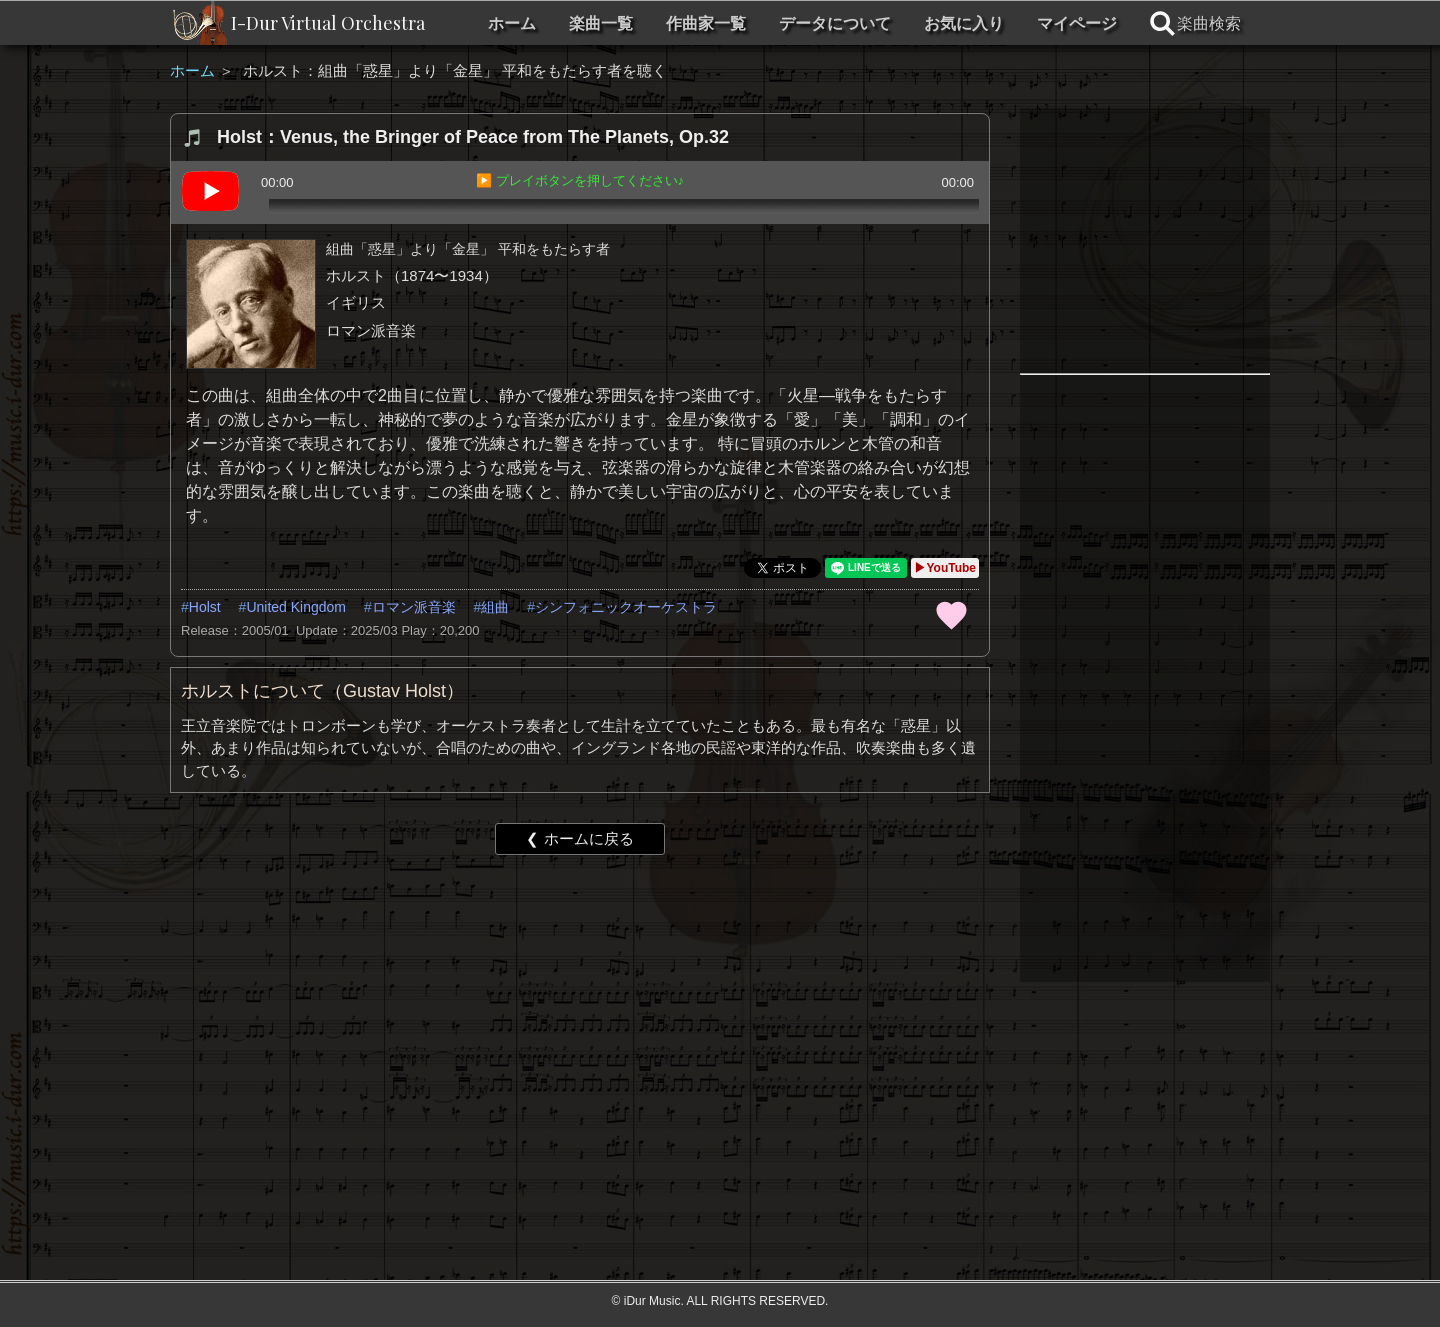 Image resolution: width=1440 pixels, height=1327 pixels. Describe the element at coordinates (601, 23) in the screenshot. I see `楽曲一覧` at that location.